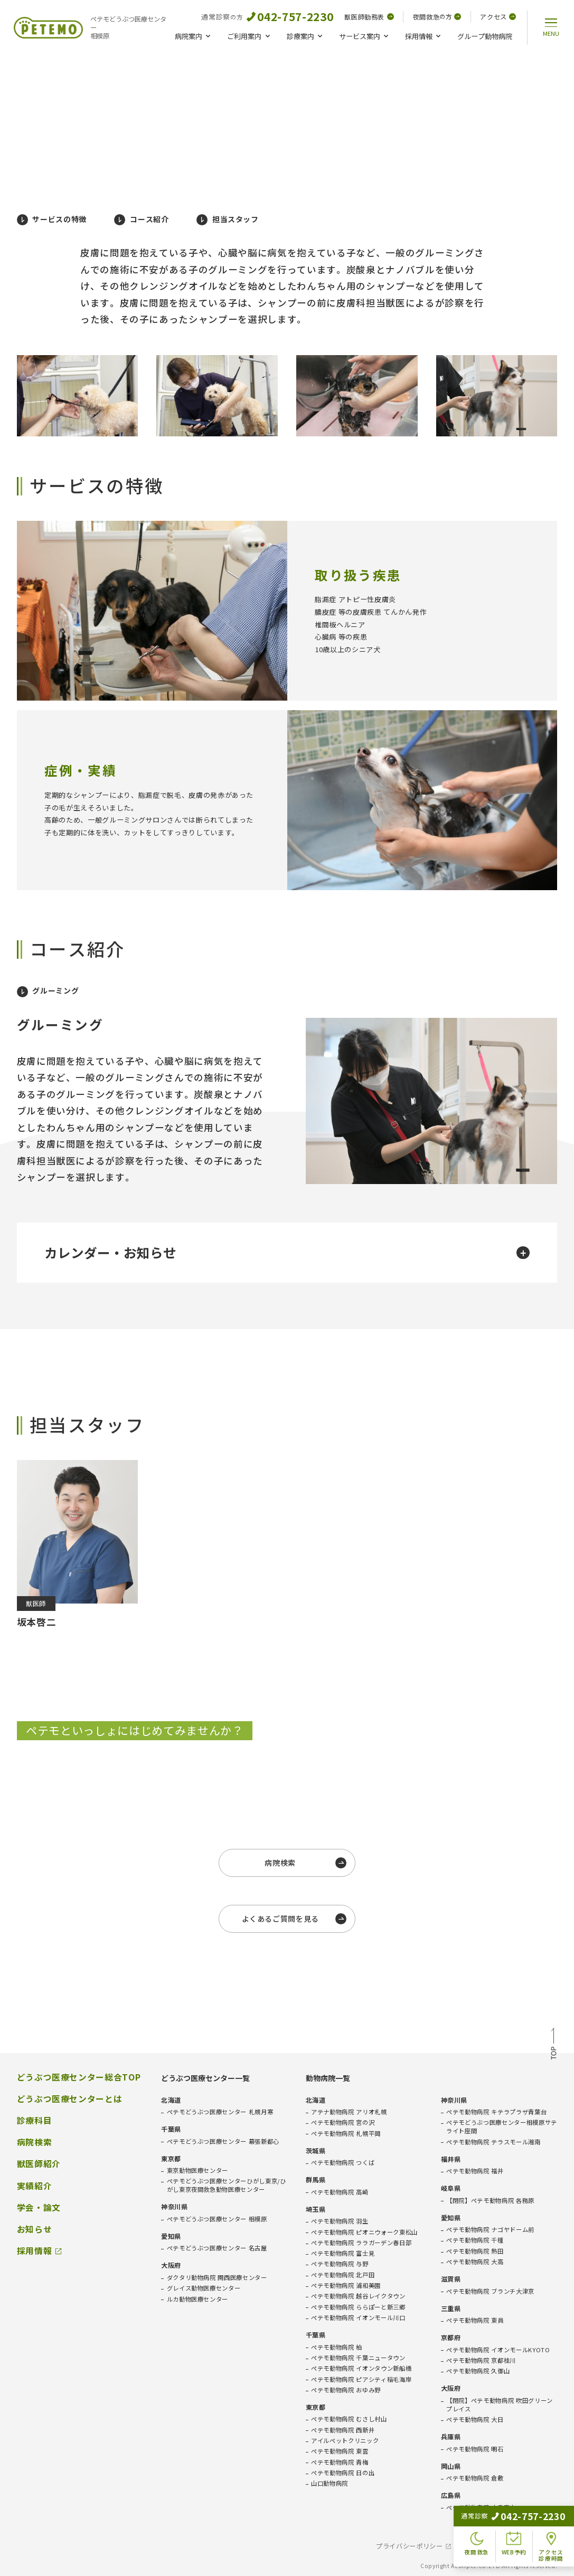 This screenshot has width=574, height=2576. Describe the element at coordinates (227, 220) in the screenshot. I see `担当スタッフ` at that location.